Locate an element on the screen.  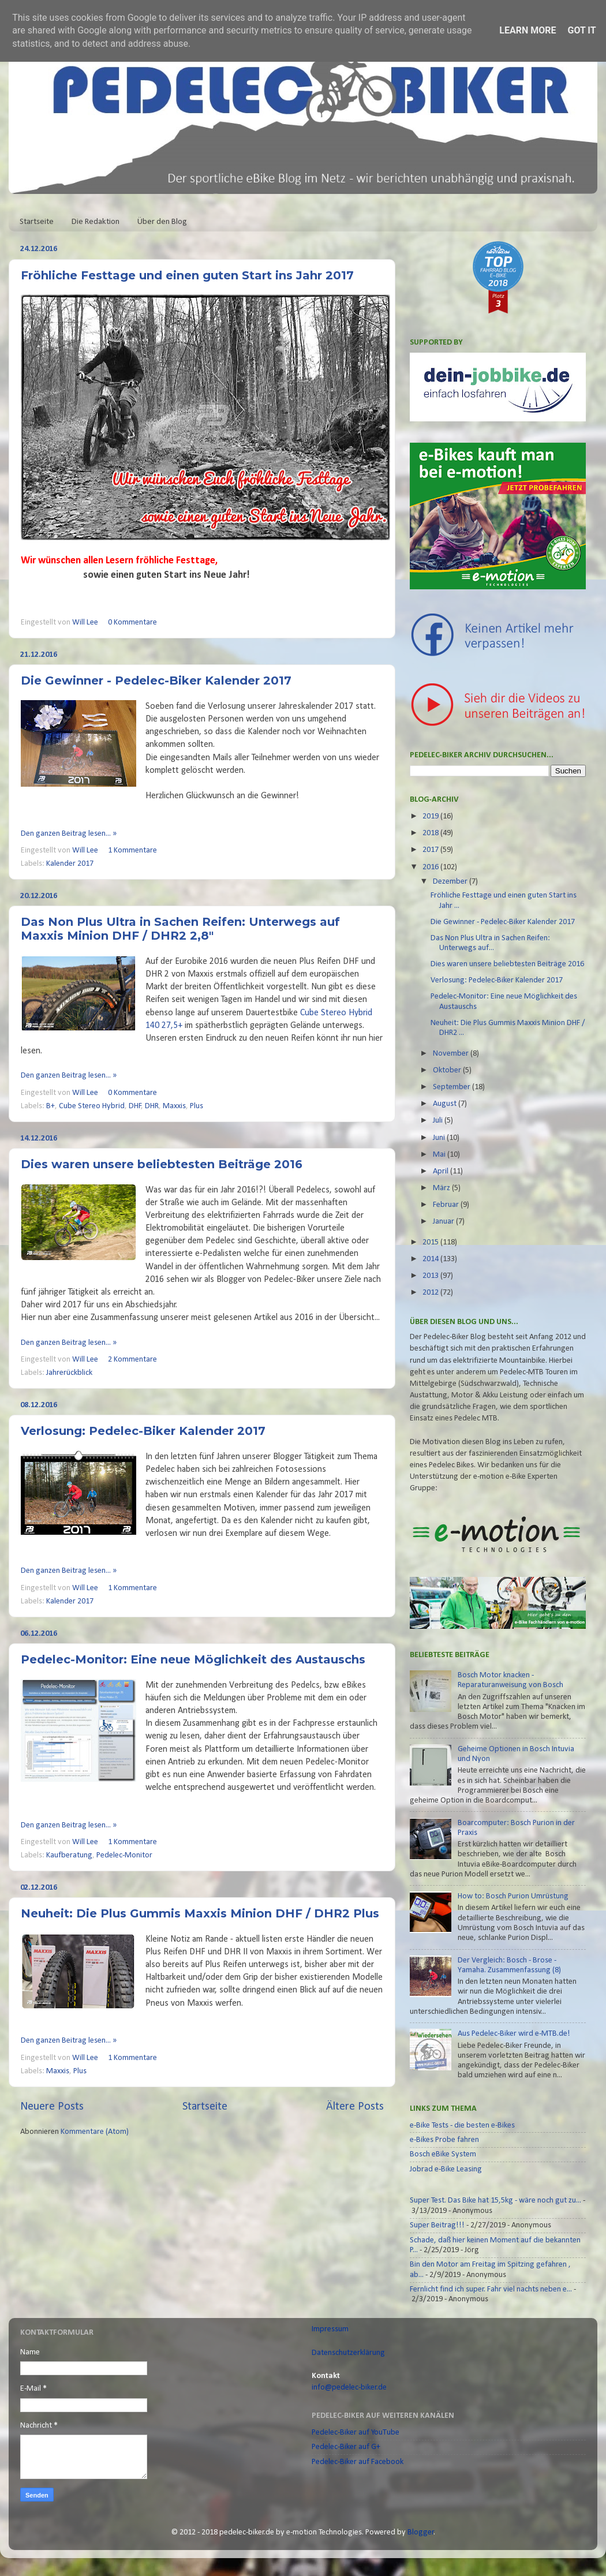
DHF is located at coordinates (135, 1106).